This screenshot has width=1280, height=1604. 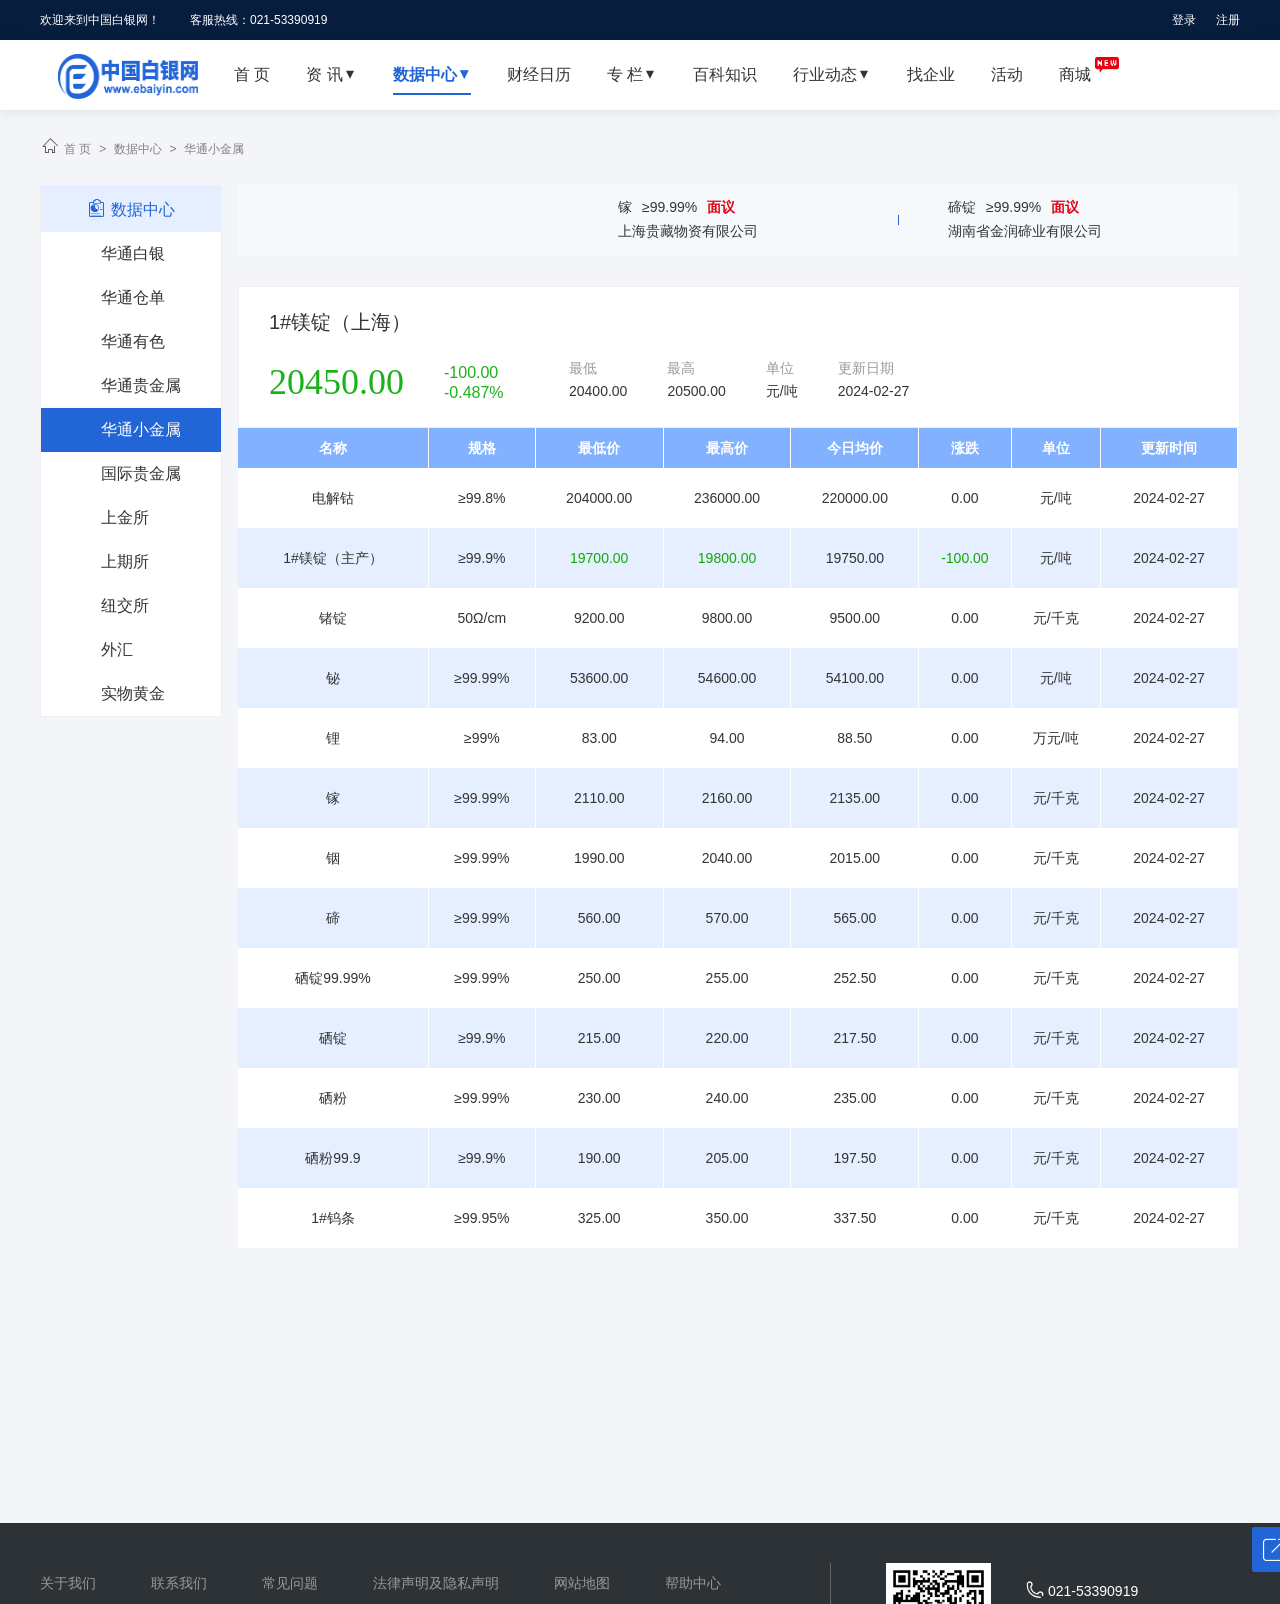 What do you see at coordinates (582, 1583) in the screenshot?
I see `网站地图` at bounding box center [582, 1583].